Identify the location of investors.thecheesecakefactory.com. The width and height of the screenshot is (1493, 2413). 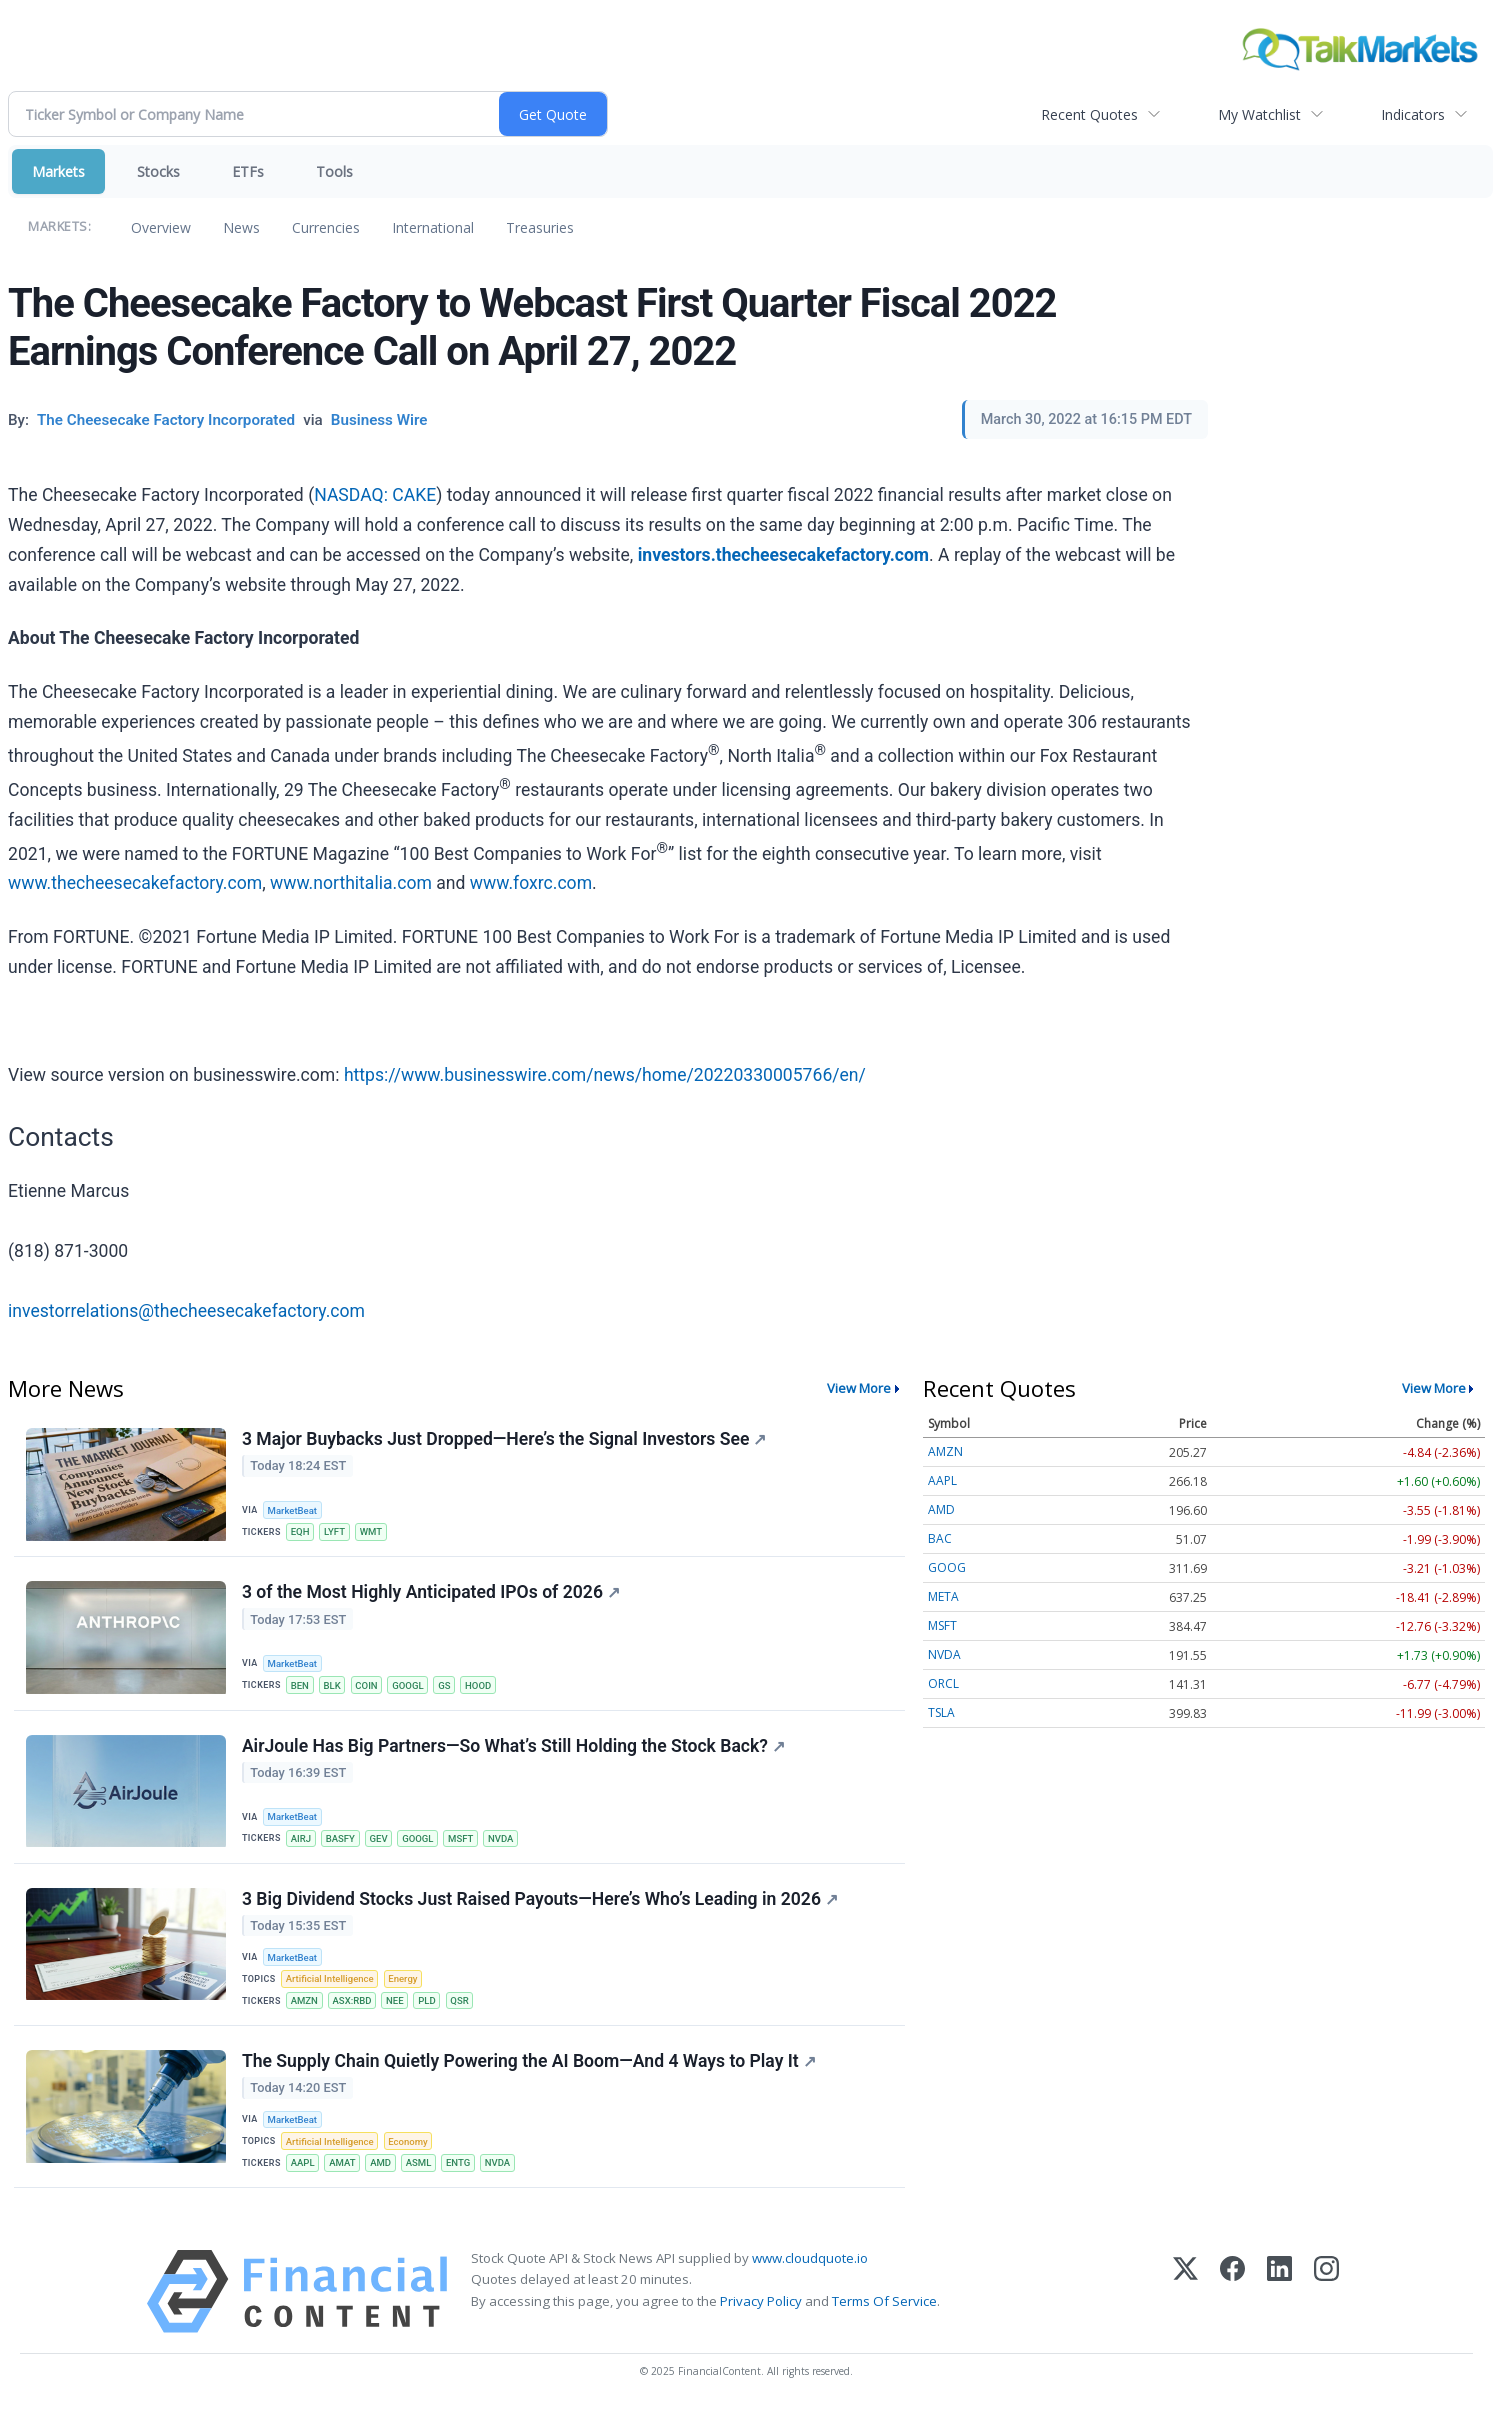
(783, 555).